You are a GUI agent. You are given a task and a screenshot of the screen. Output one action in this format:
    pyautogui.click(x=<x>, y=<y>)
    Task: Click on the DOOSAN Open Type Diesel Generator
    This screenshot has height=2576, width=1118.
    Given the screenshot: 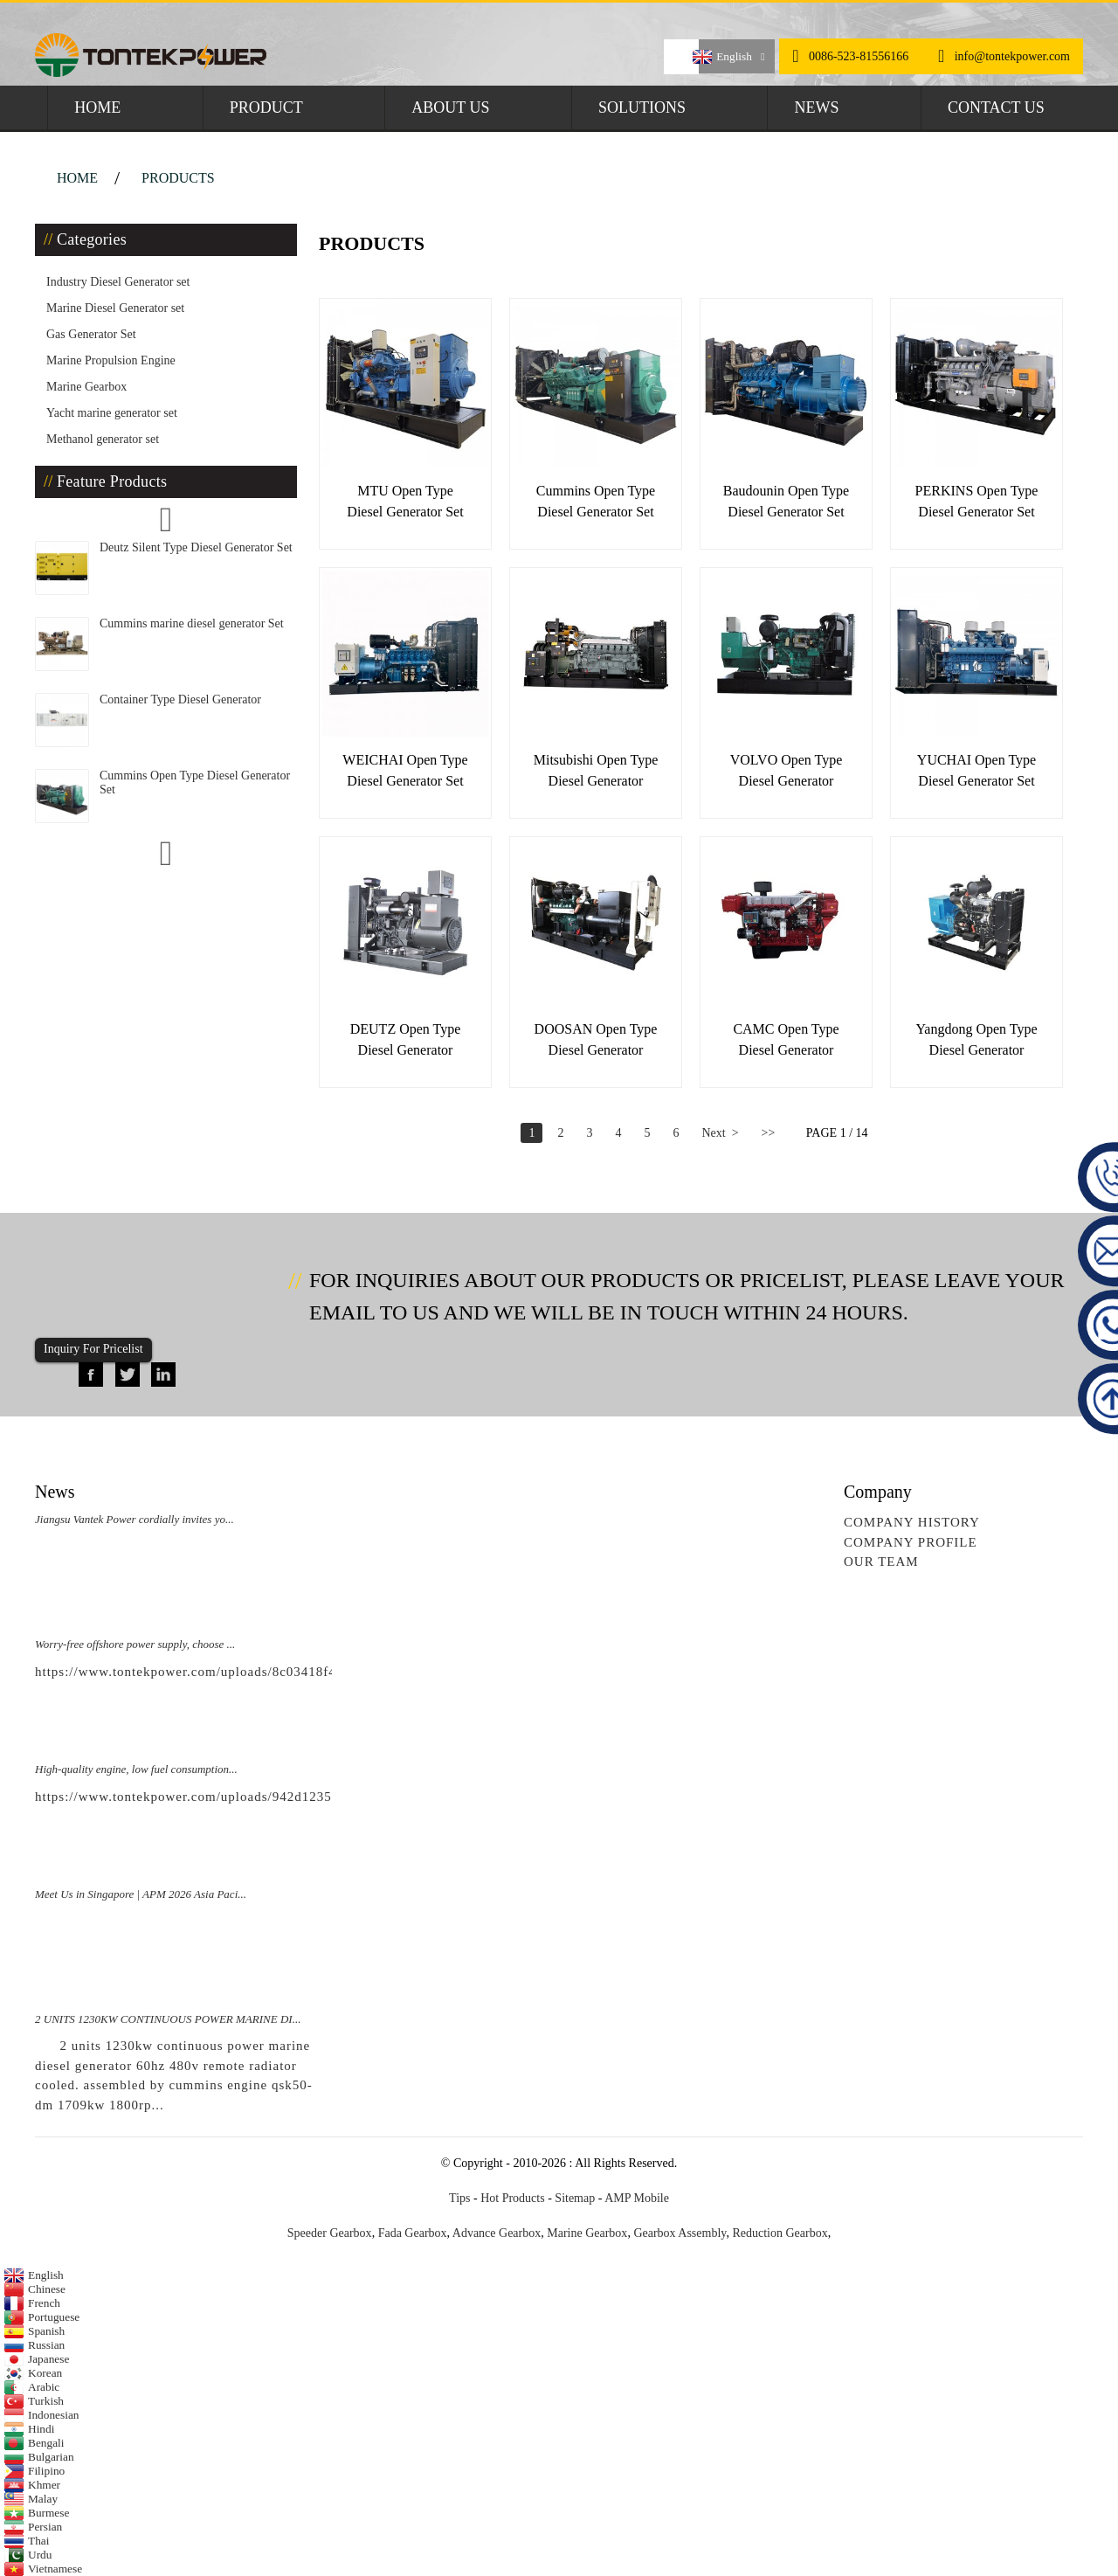 What is the action you would take?
    pyautogui.click(x=596, y=1039)
    